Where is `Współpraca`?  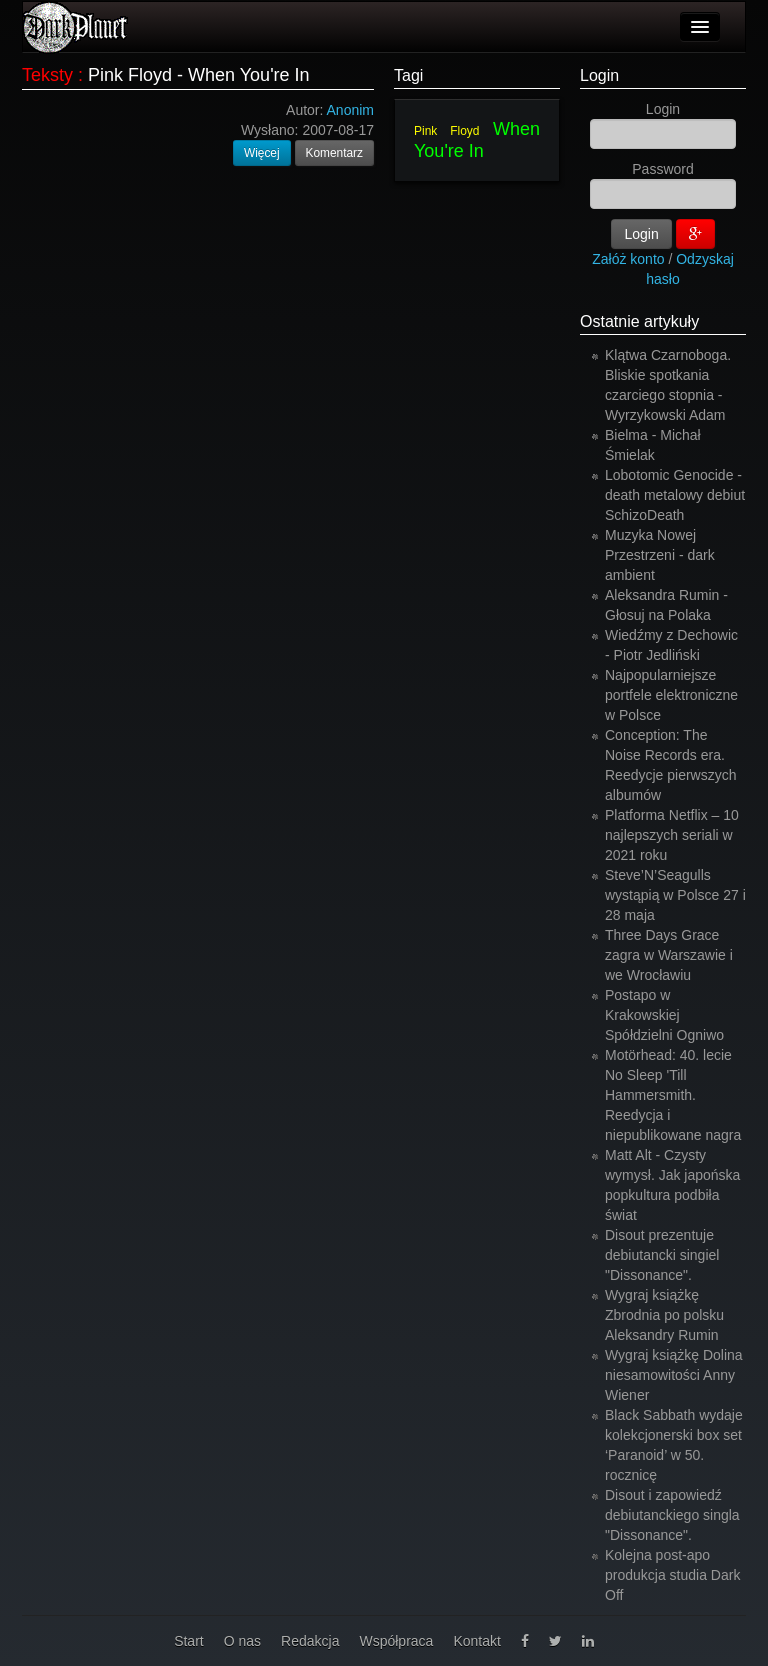 Współpraca is located at coordinates (396, 1641).